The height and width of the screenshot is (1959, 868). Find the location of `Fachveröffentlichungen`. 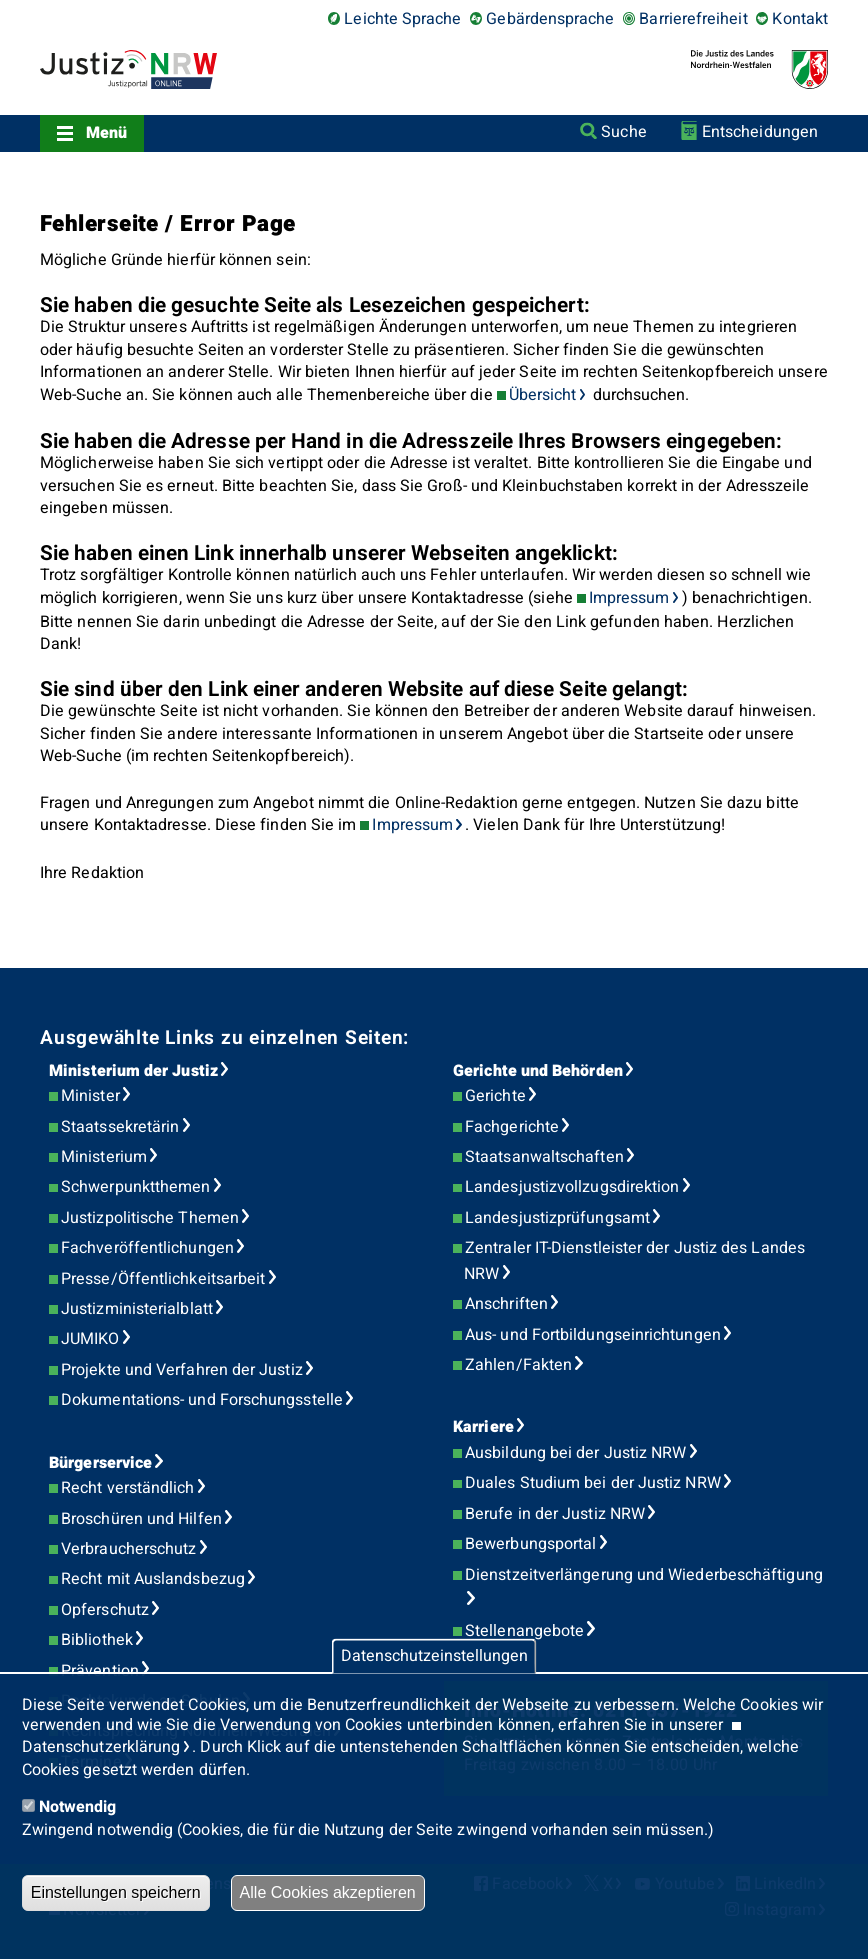

Fachveröffentlichungen is located at coordinates (147, 1248).